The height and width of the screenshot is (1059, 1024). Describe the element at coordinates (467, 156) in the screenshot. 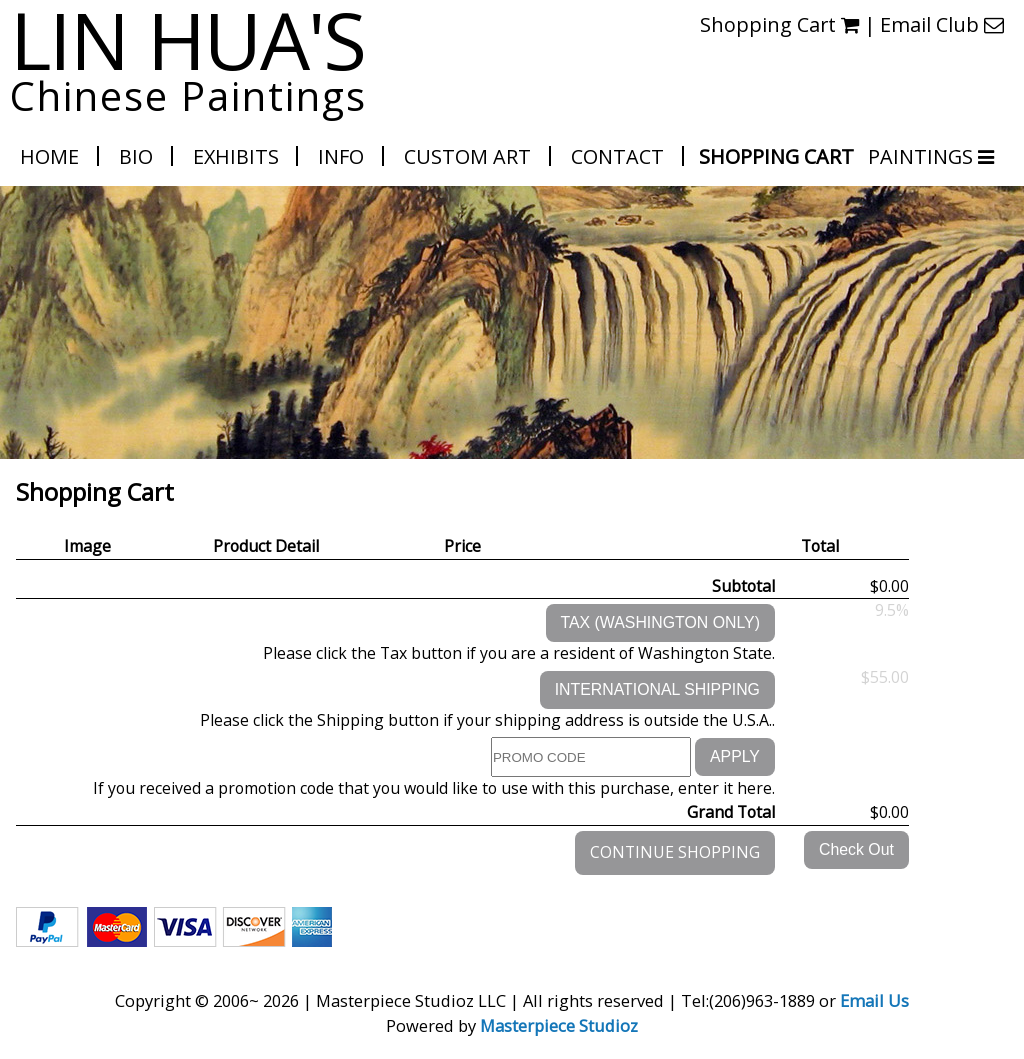

I see `Custom Art` at that location.